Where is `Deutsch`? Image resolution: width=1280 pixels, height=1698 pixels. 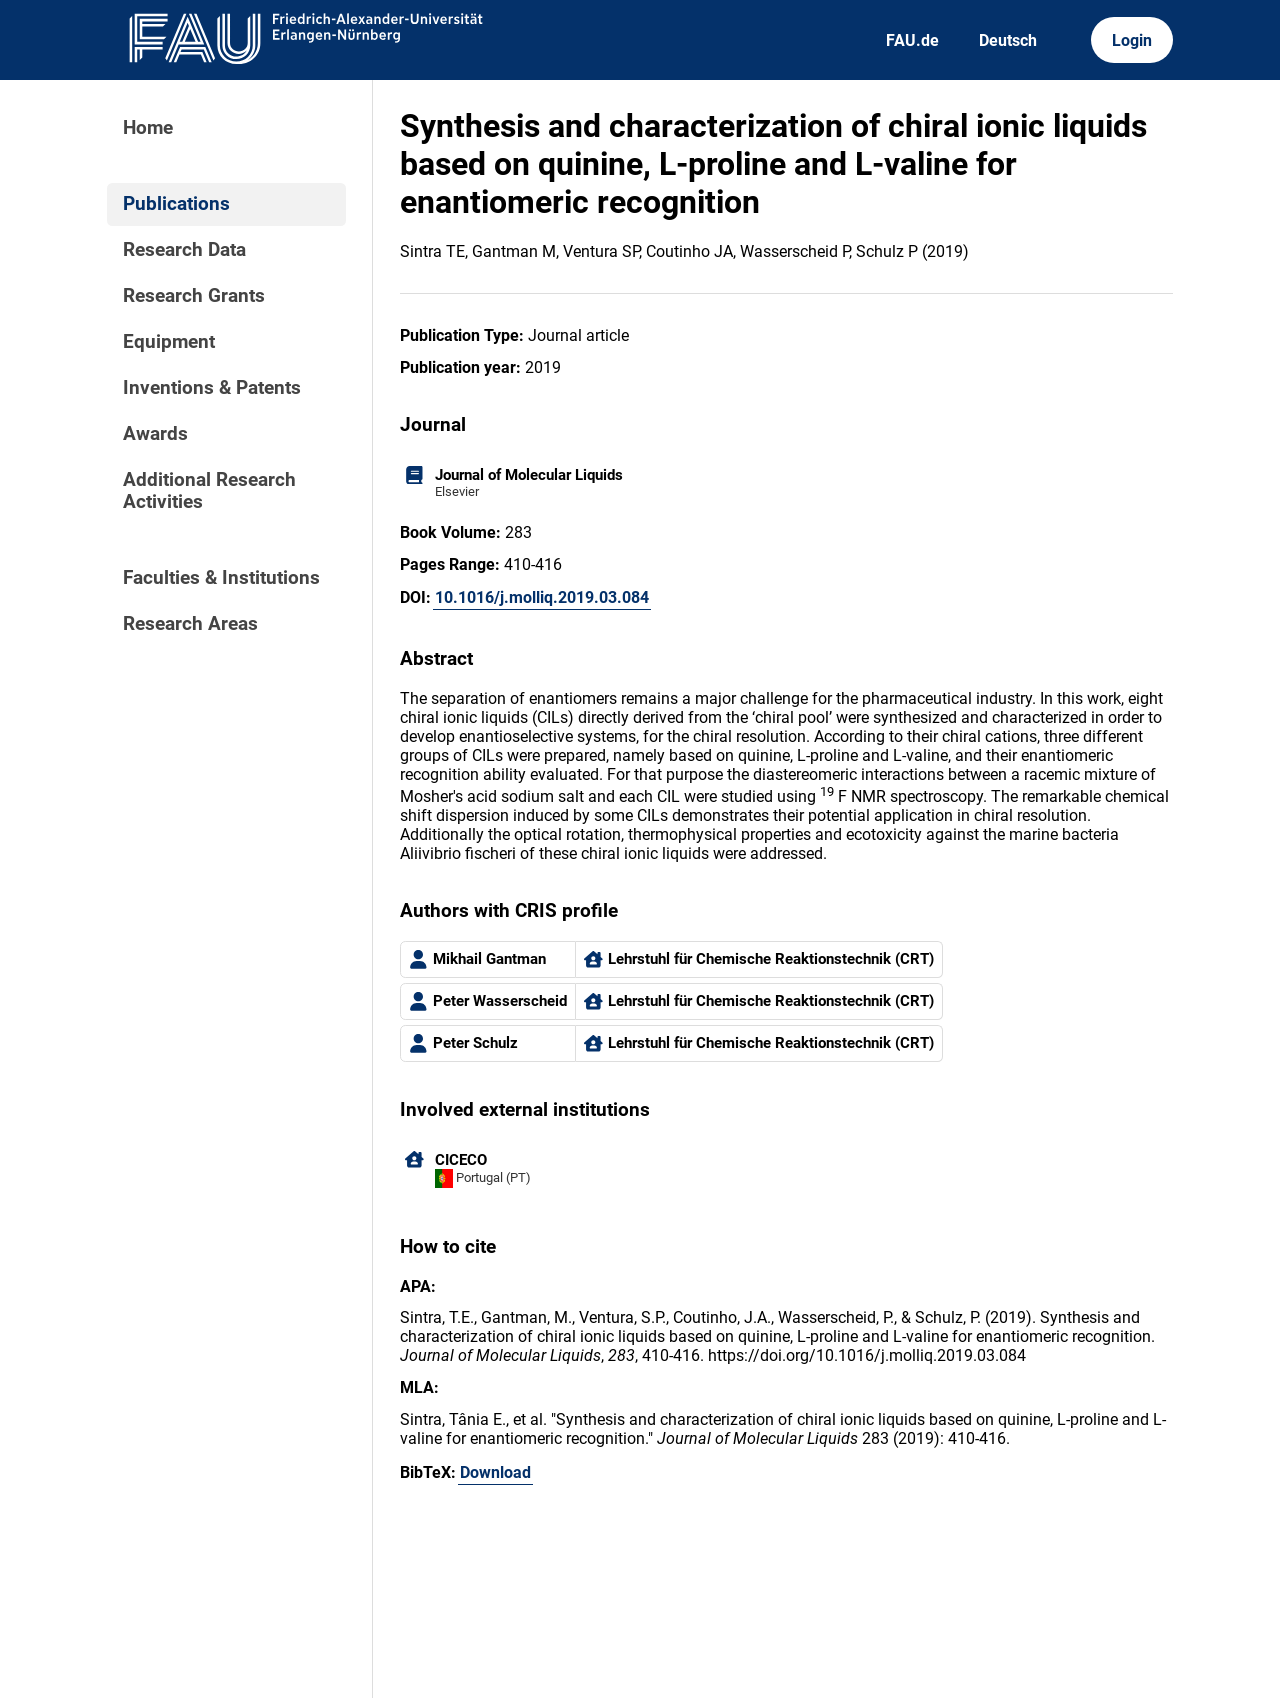
Deutsch is located at coordinates (1008, 40).